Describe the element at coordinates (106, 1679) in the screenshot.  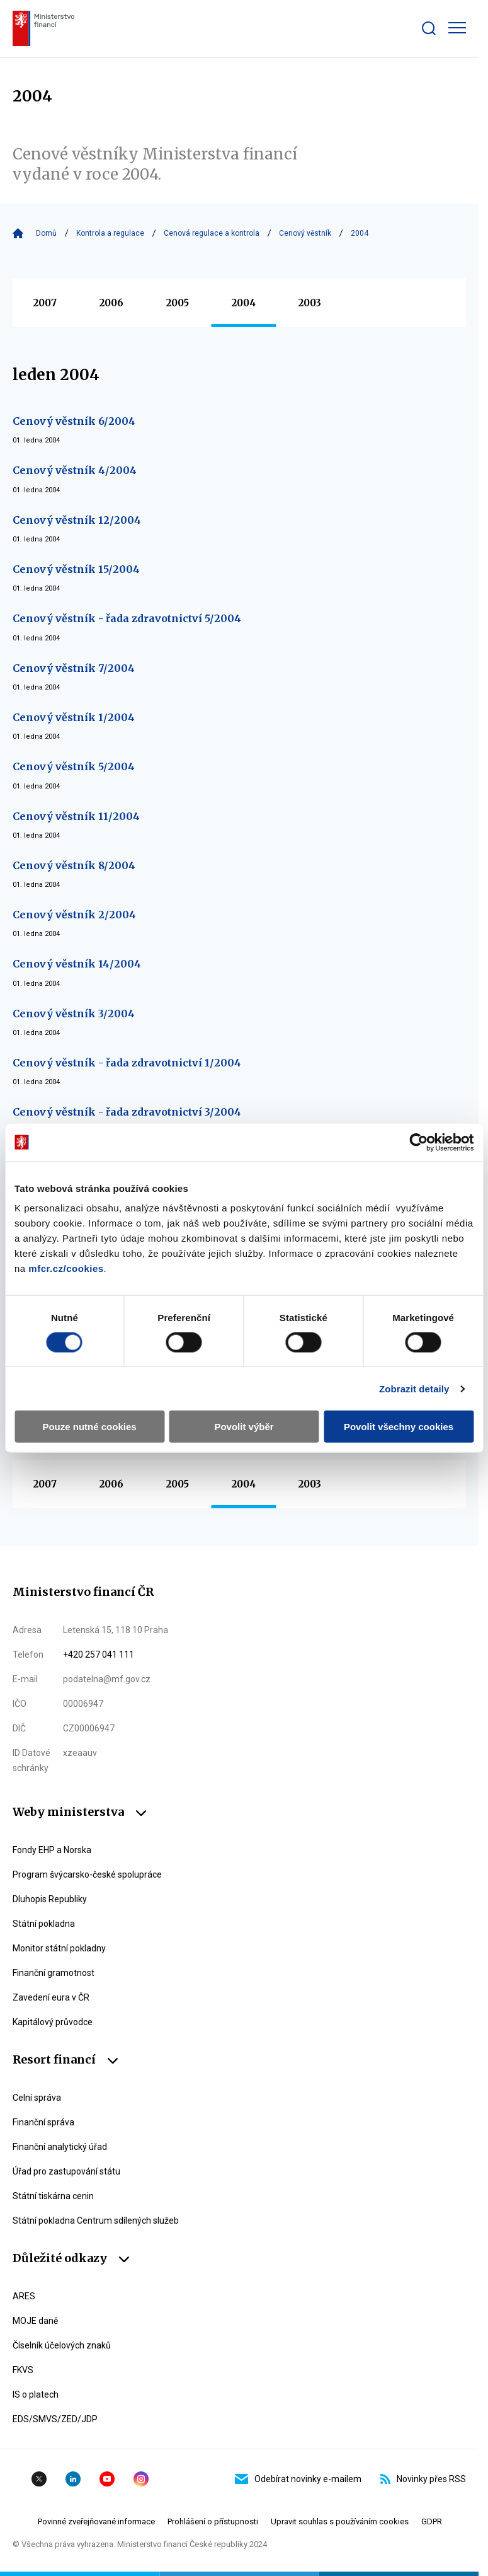
I see `podatelna@mf.gov.cz` at that location.